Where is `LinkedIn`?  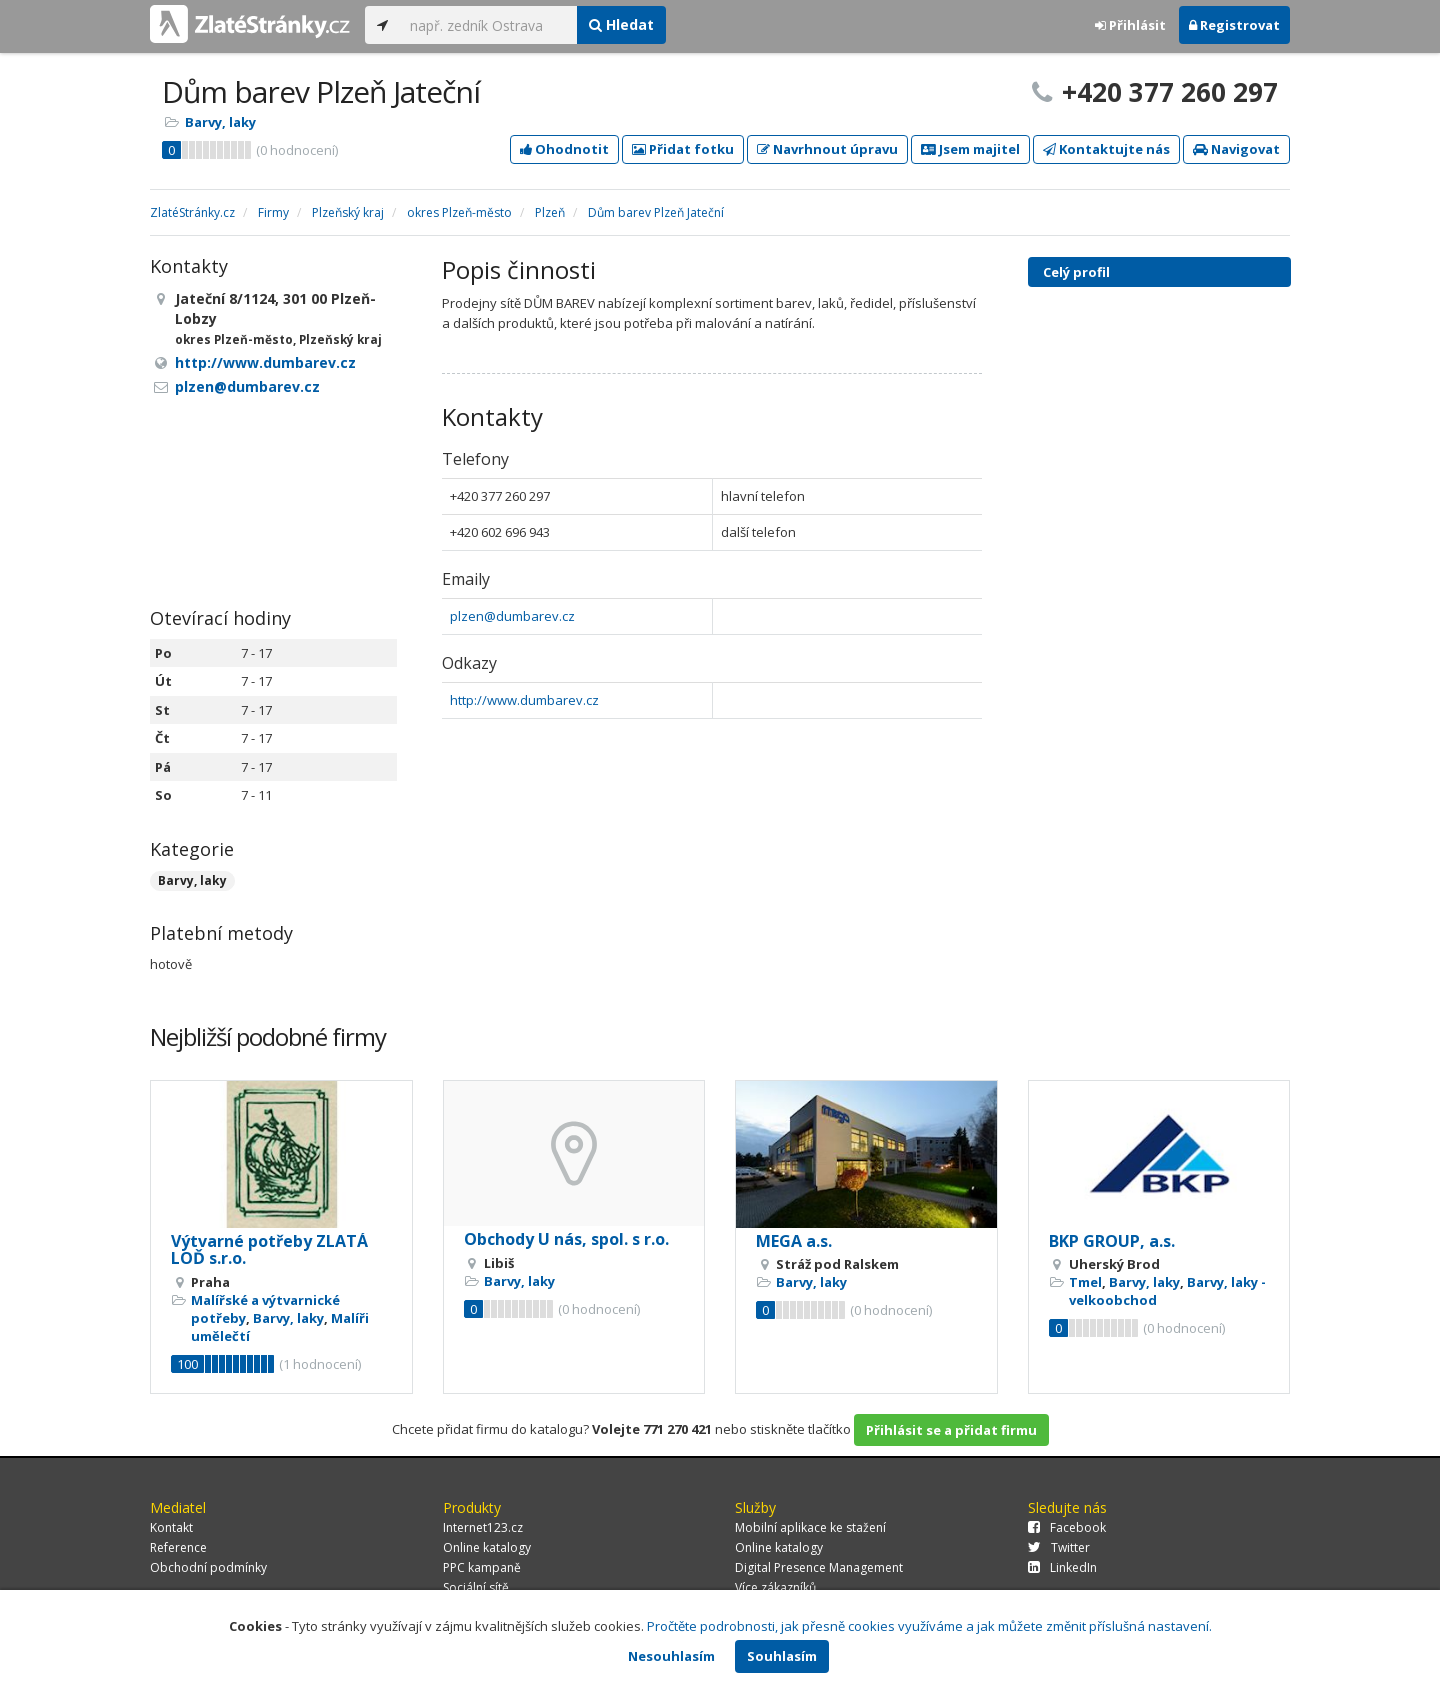
LinkedIn is located at coordinates (1062, 1567).